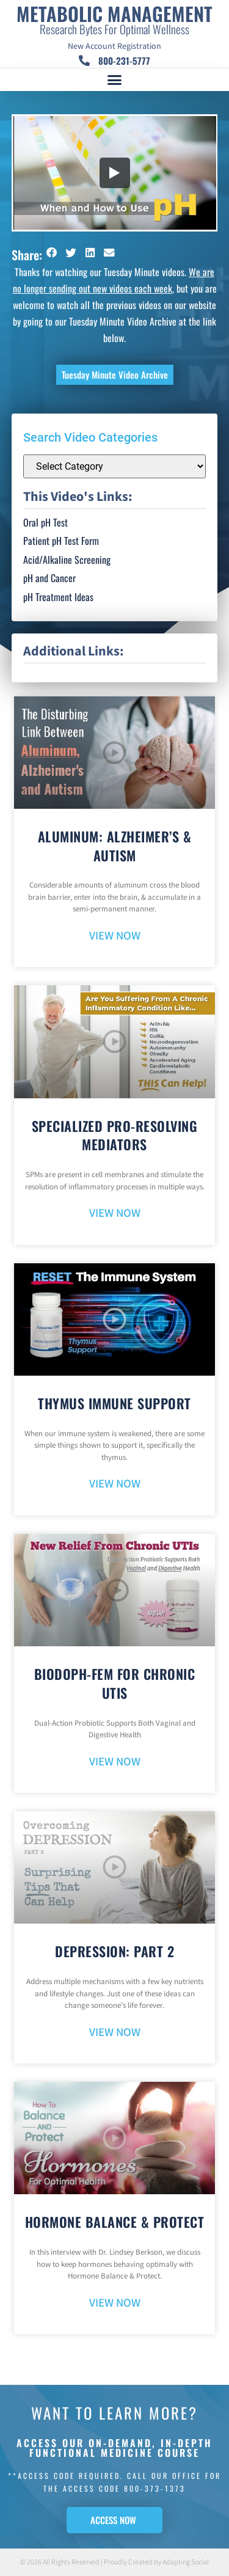 Image resolution: width=229 pixels, height=2576 pixels. Describe the element at coordinates (61, 540) in the screenshot. I see `Patient pH Test Form` at that location.